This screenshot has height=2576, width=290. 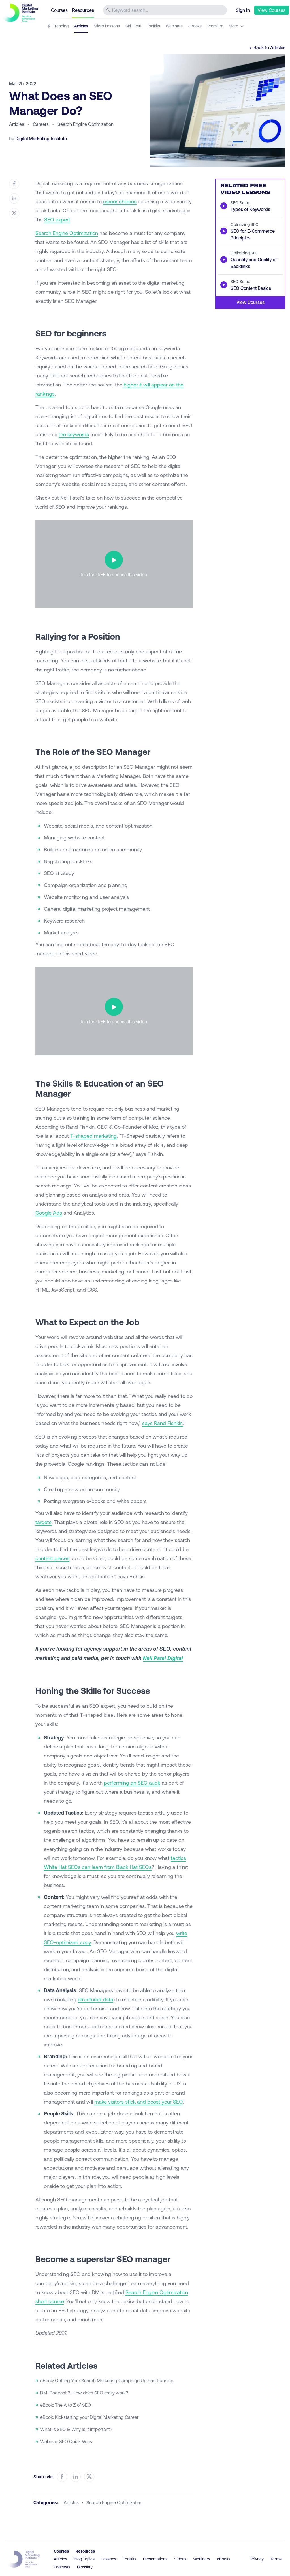 I want to click on career choices, so click(x=120, y=201).